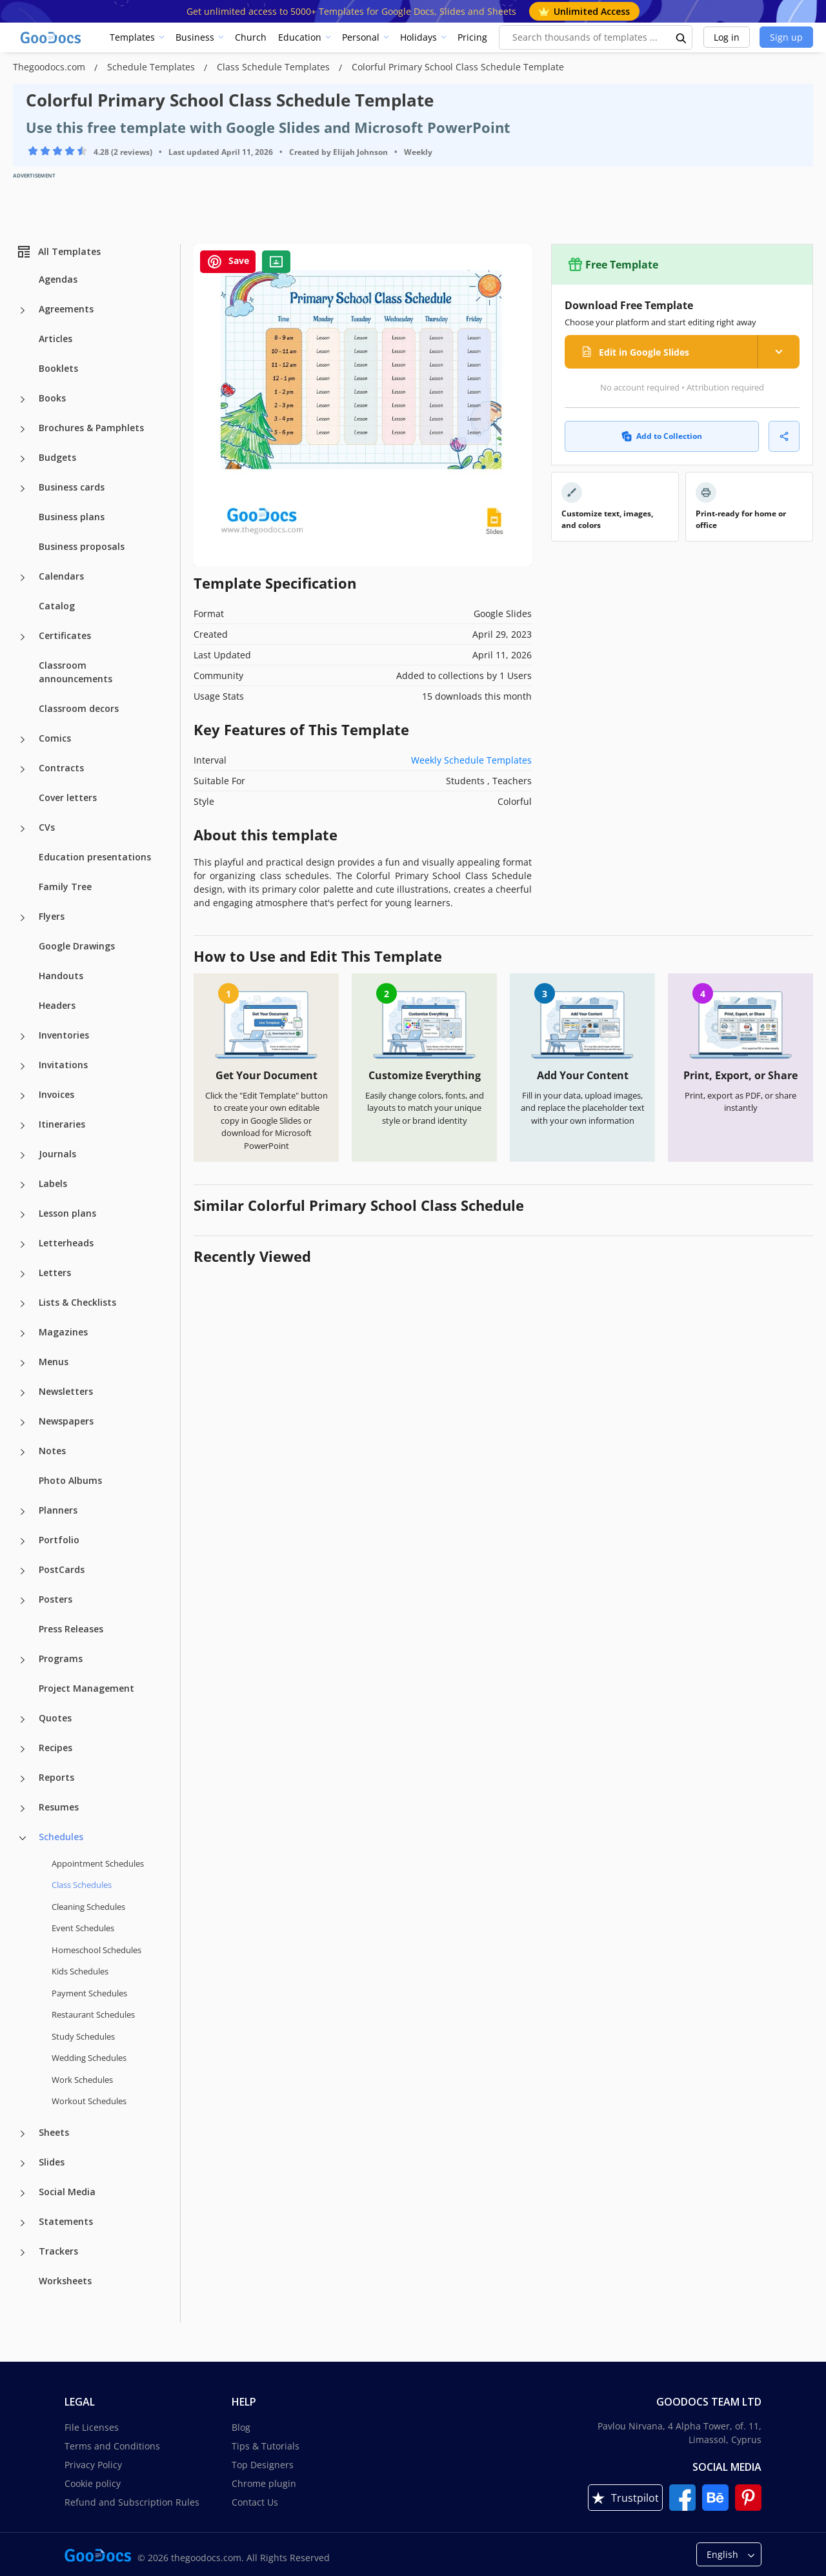  I want to click on Church, so click(251, 37).